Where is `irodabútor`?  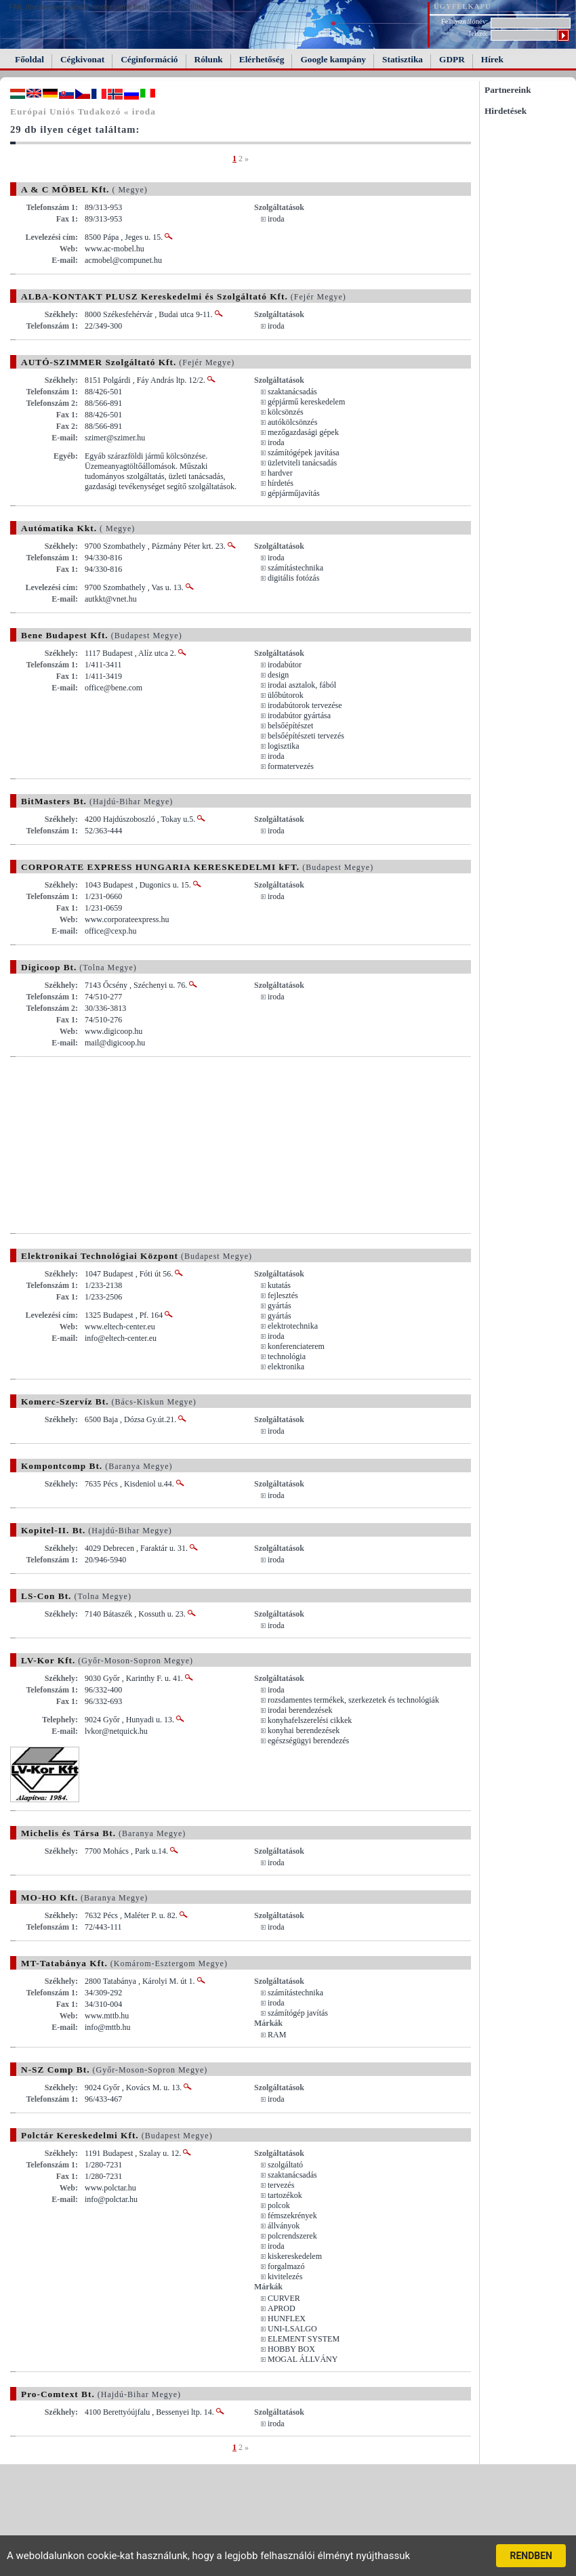
irodabútor is located at coordinates (285, 664).